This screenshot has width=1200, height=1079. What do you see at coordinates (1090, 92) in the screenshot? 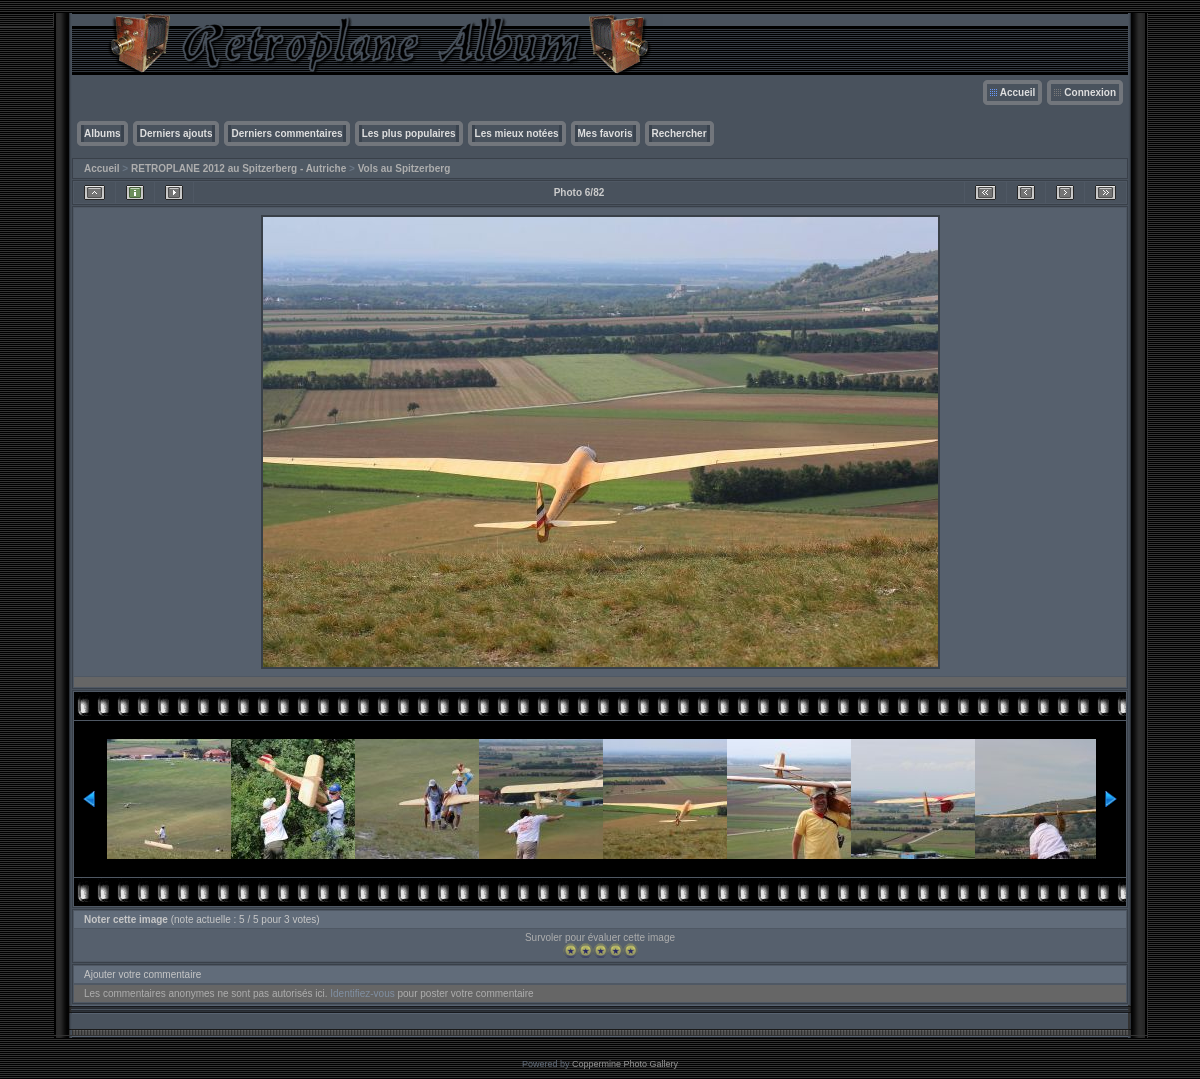
I see `Connexion` at bounding box center [1090, 92].